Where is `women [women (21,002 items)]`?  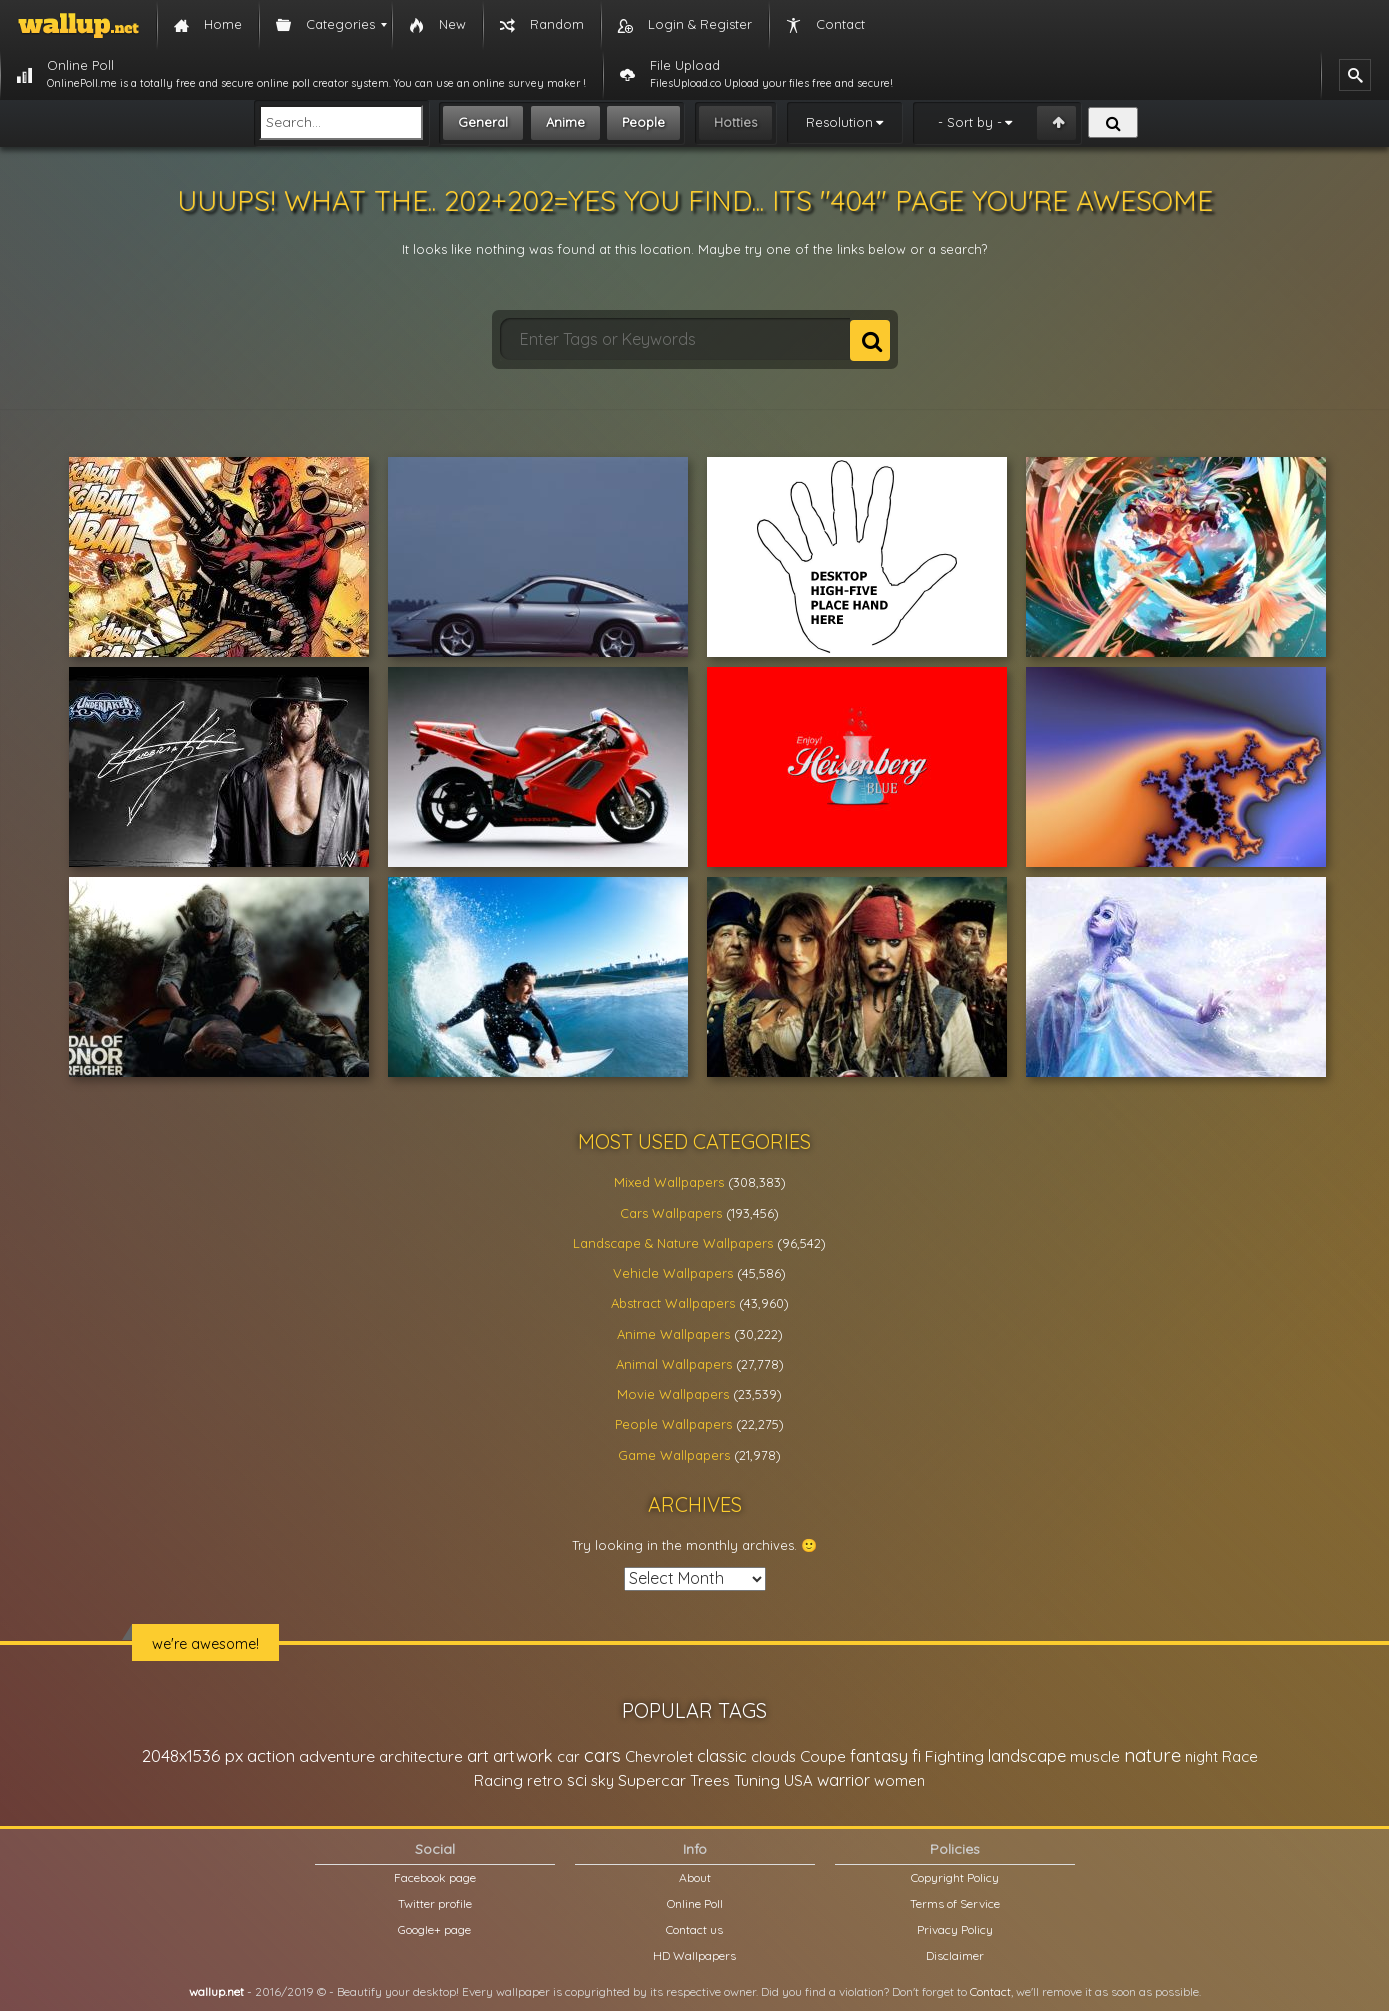
women [women (21,002 items)] is located at coordinates (899, 1780).